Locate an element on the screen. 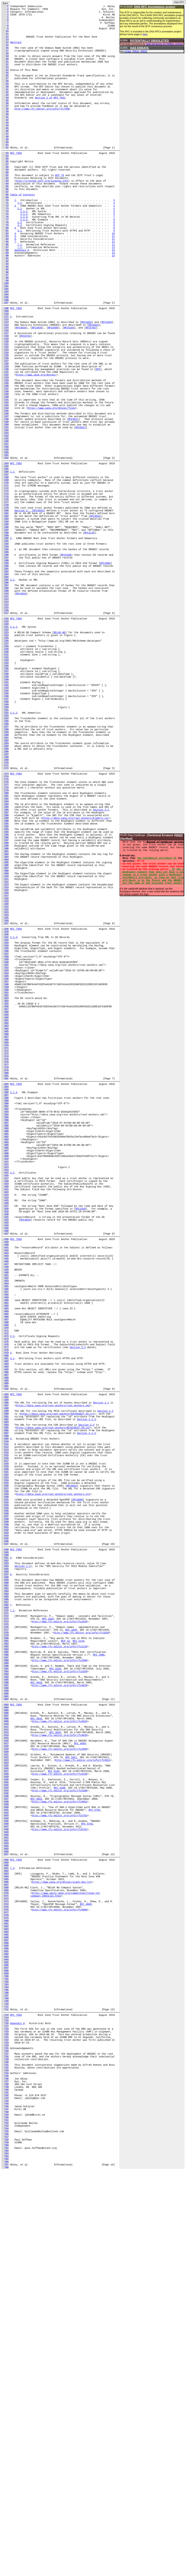 Image resolution: width=186 pixels, height=2576 pixels. 209 is located at coordinates (5, 701).